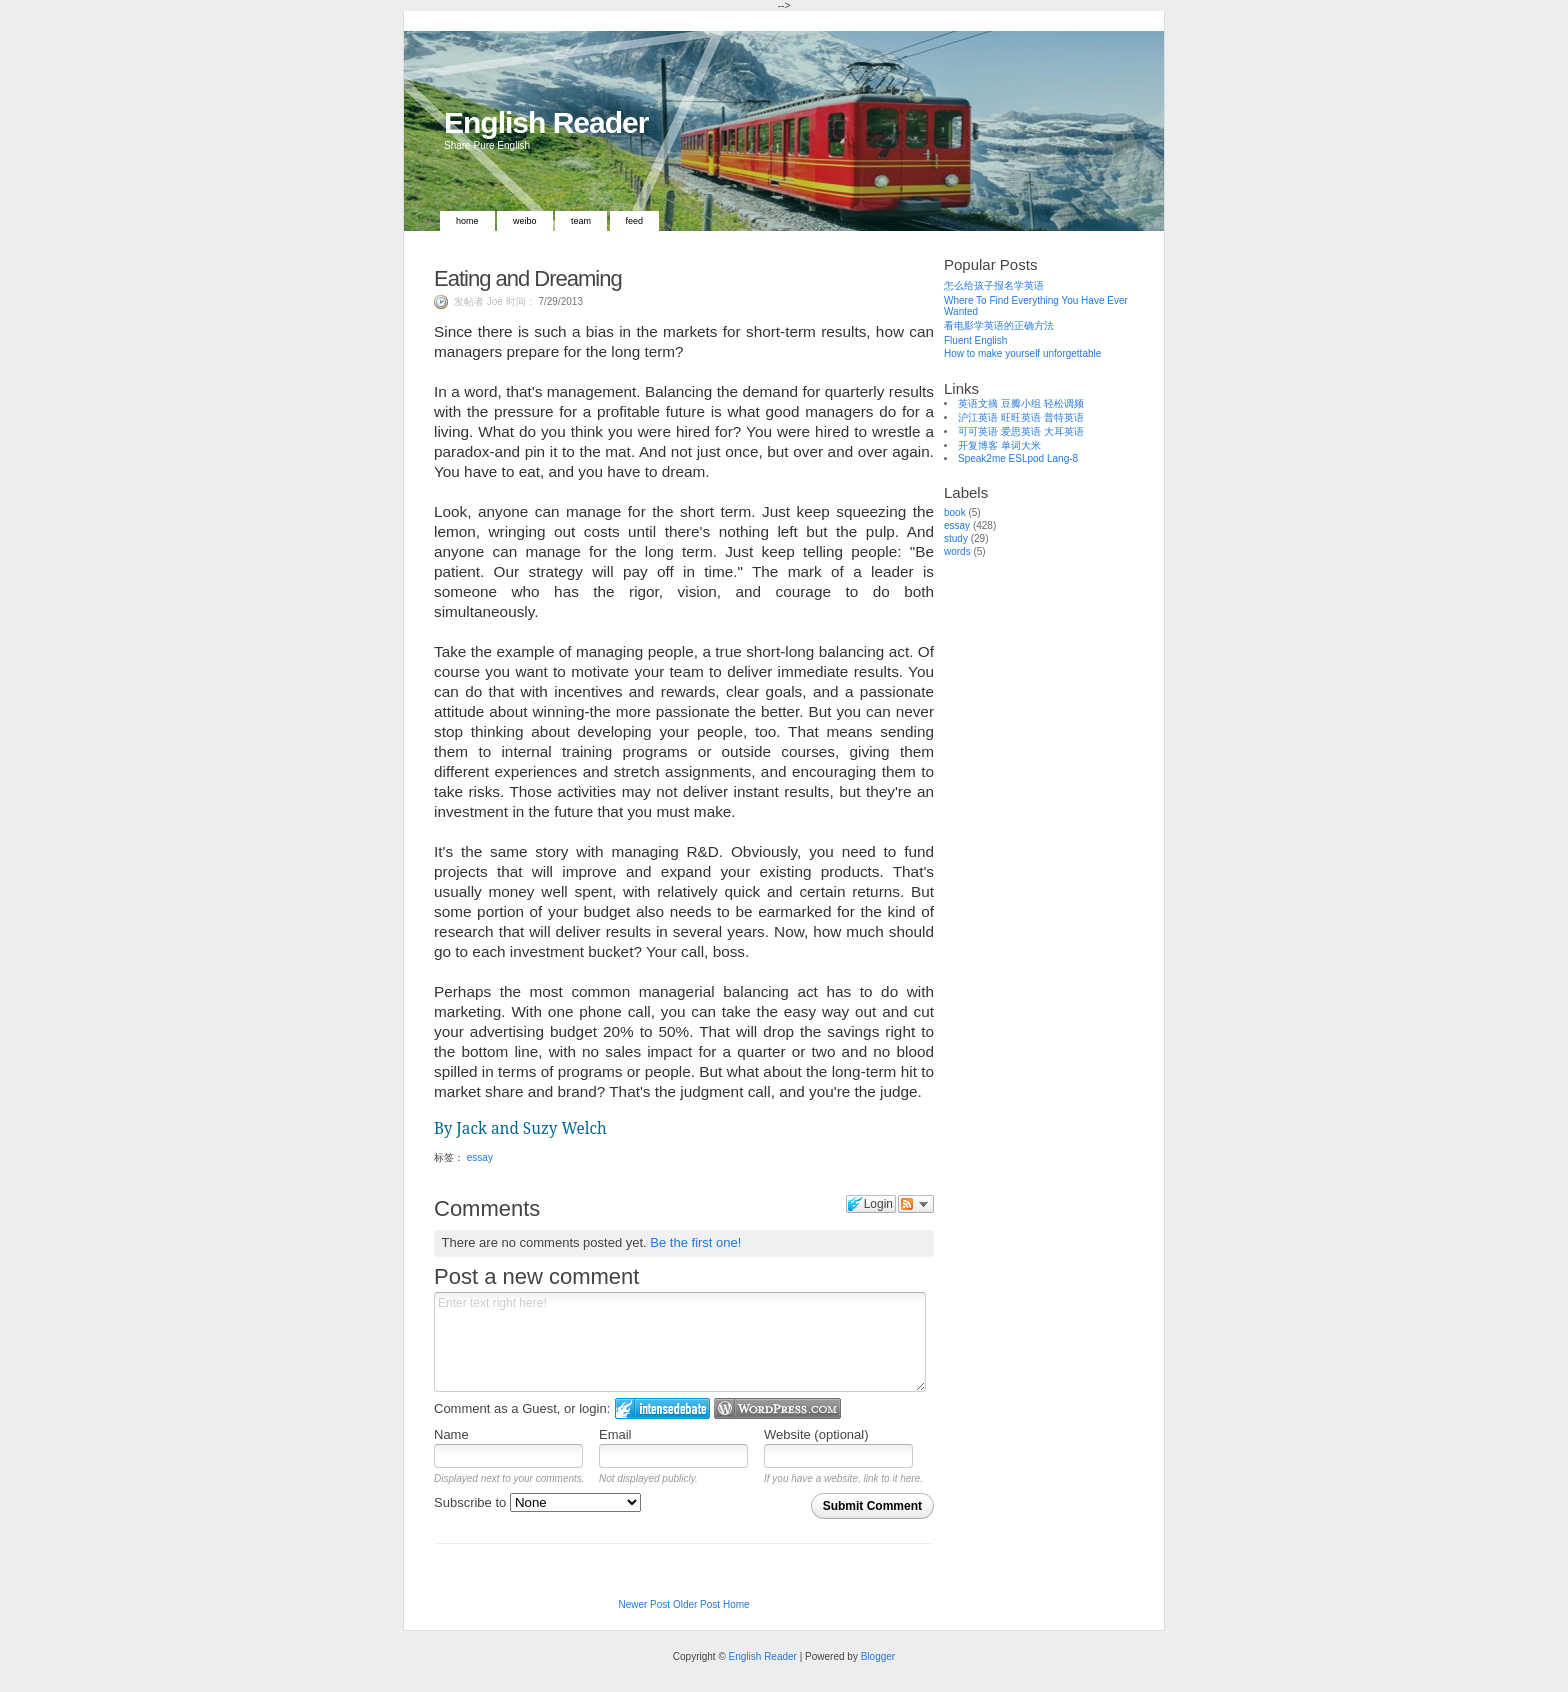 The height and width of the screenshot is (1692, 1568). Describe the element at coordinates (1021, 431) in the screenshot. I see `爱思英语` at that location.